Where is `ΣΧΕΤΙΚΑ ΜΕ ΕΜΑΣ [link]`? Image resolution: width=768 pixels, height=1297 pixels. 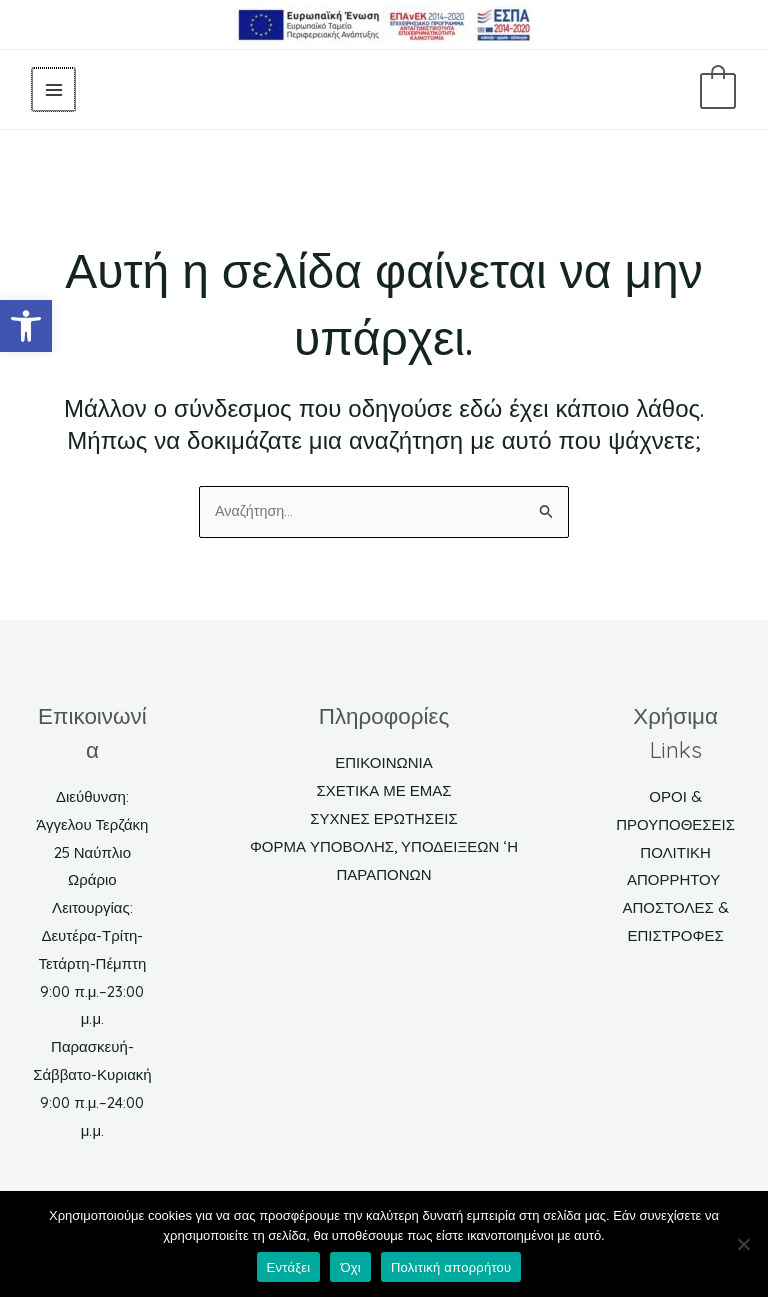 ΣΧΕΤΙΚΑ ΜΕ ΕΜΑΣ [link] is located at coordinates (384, 791).